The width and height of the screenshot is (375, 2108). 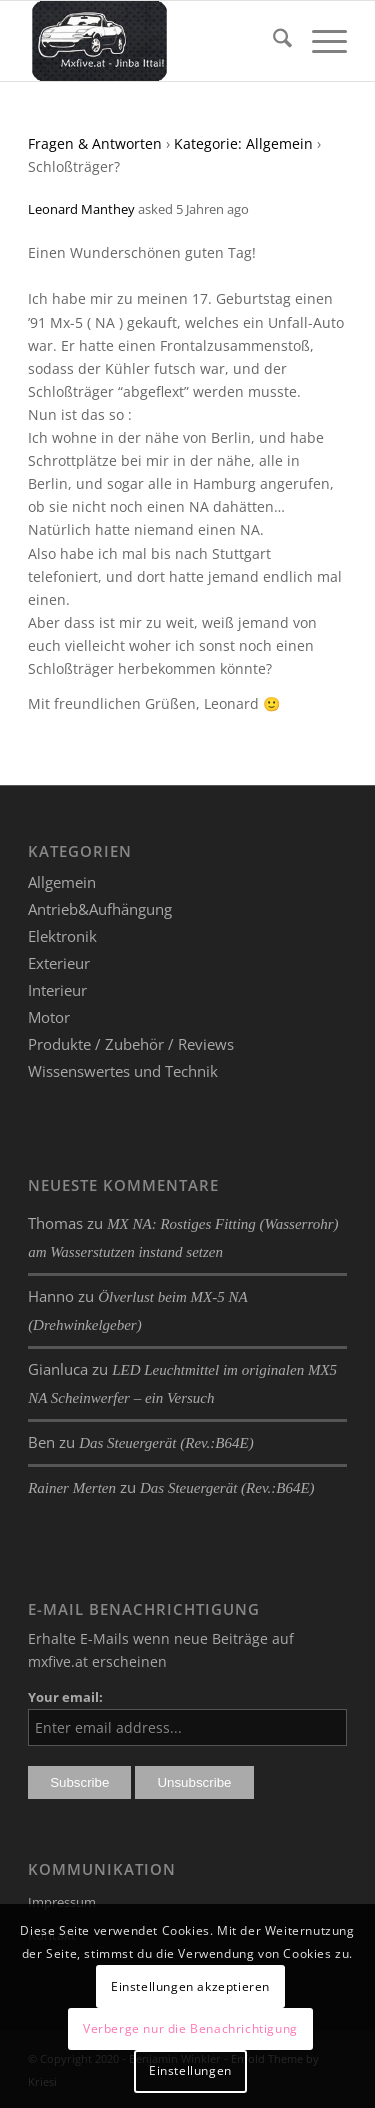 I want to click on Produkte / Zubehör / Reviews, so click(x=131, y=1044).